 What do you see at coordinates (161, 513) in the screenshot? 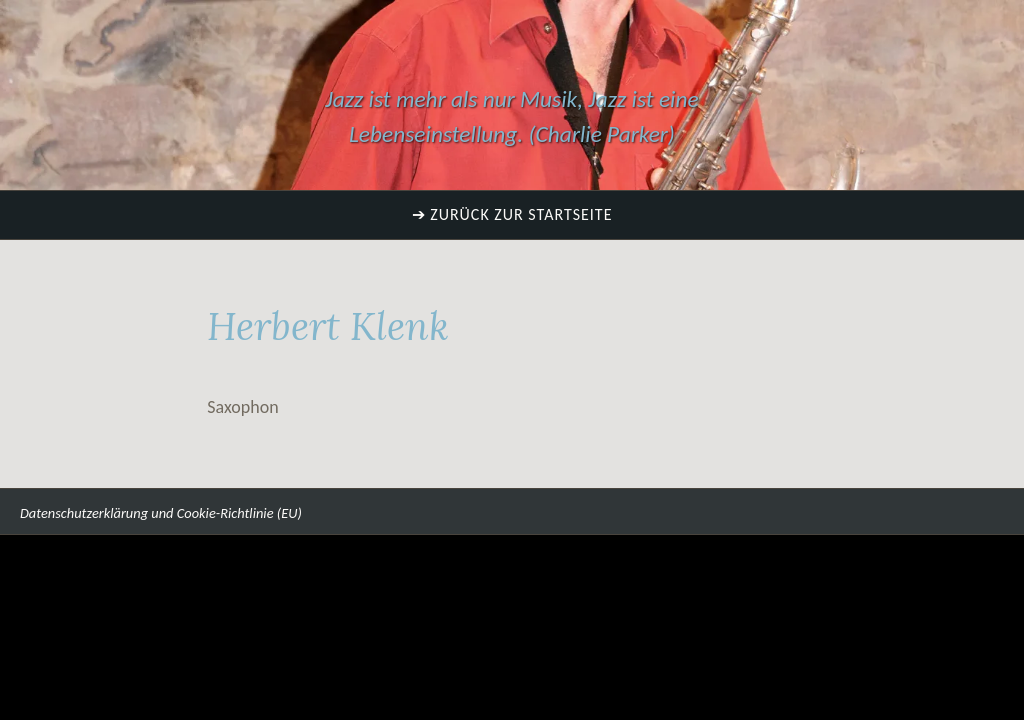
I see `Datenschutzerklärung und Cookie-Richtlinie (EU)` at bounding box center [161, 513].